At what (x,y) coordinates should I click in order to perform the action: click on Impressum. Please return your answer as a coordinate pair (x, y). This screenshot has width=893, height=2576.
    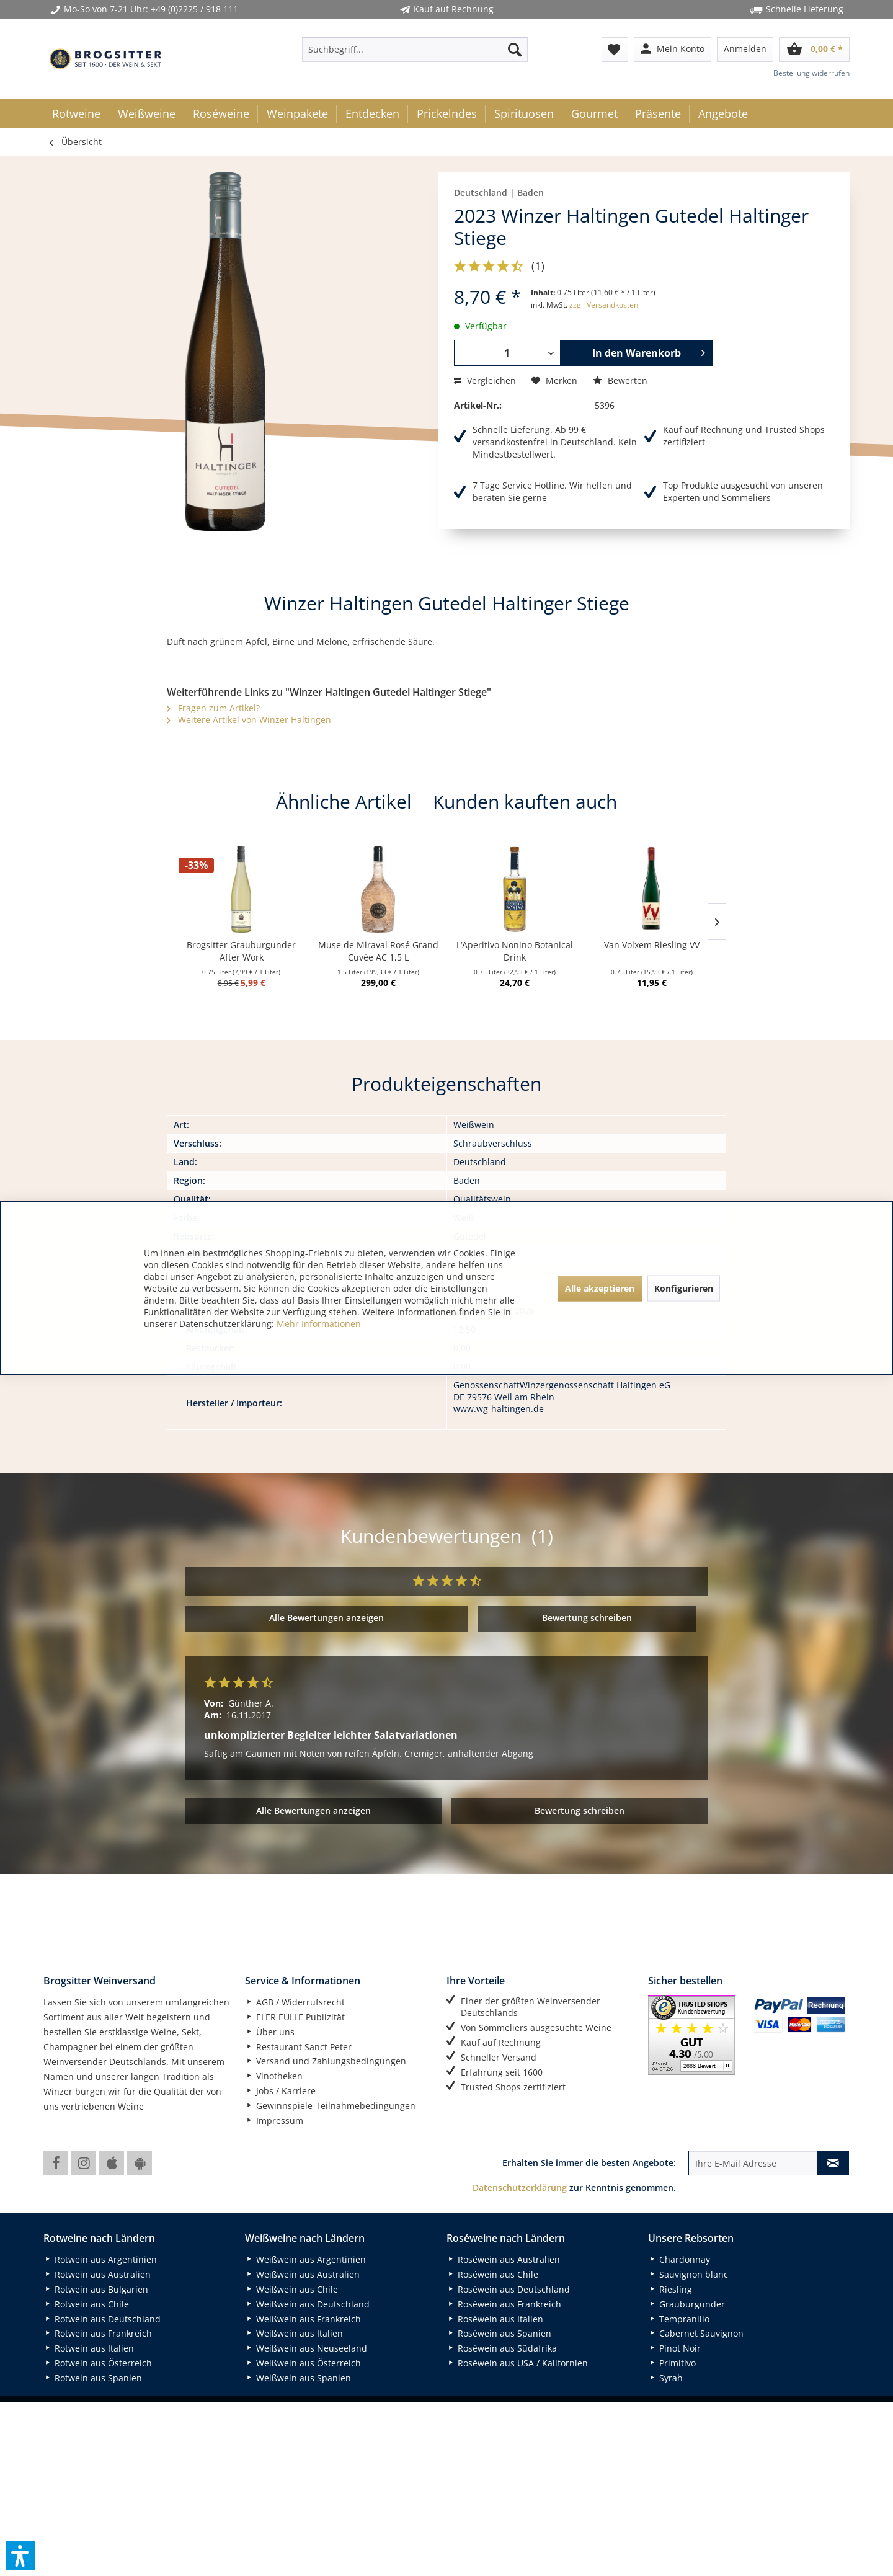
    Looking at the image, I should click on (274, 2120).